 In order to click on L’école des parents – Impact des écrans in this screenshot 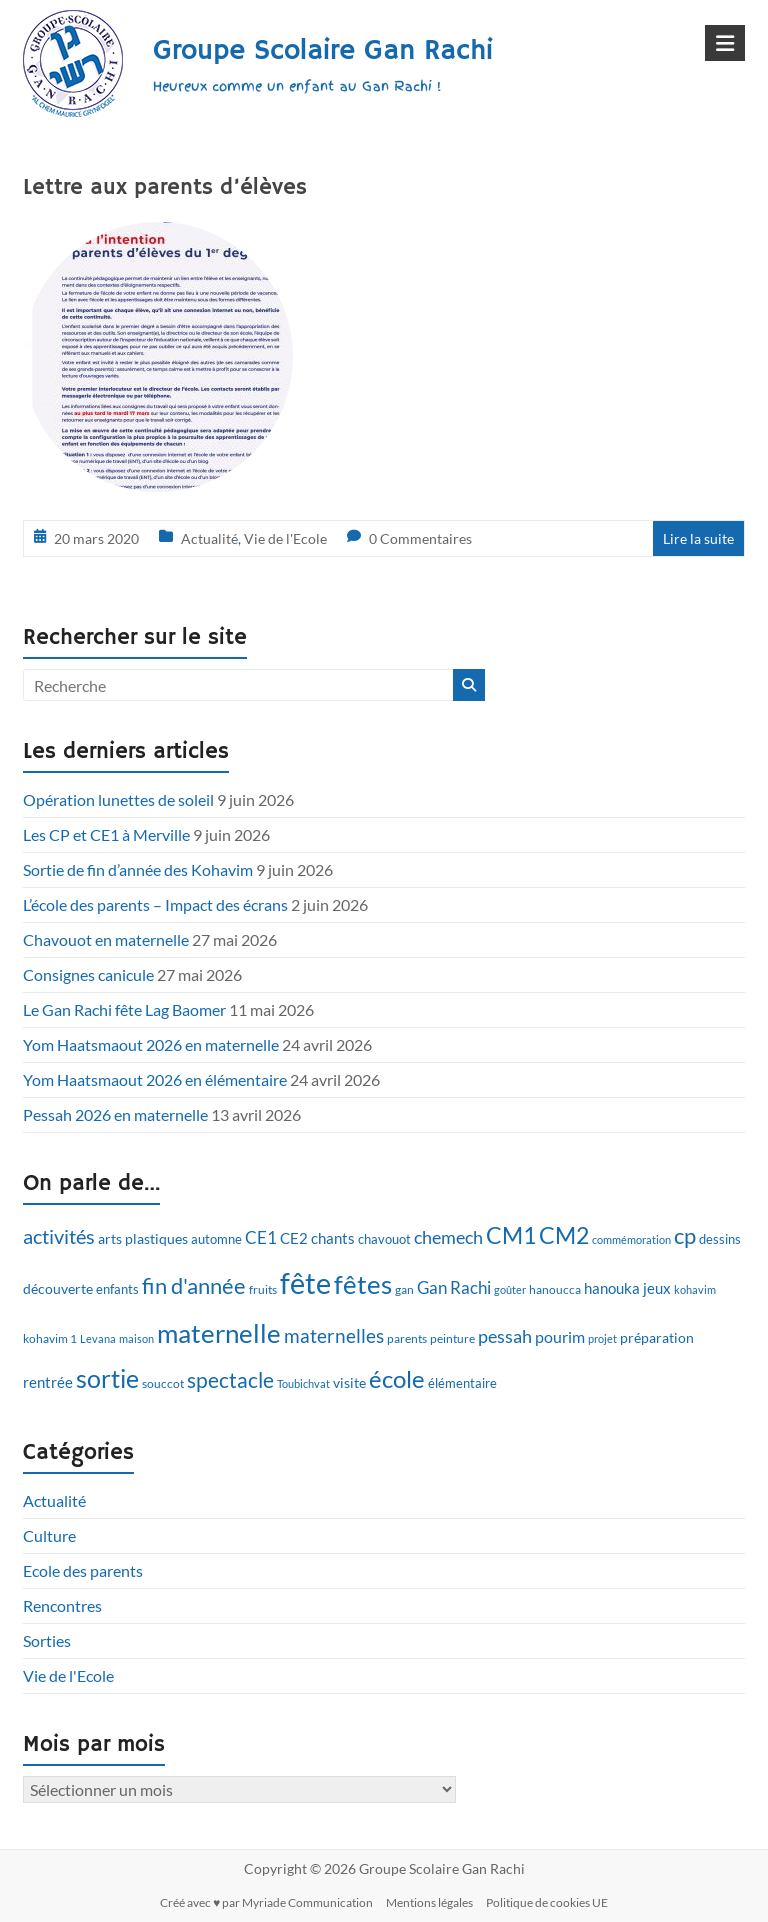, I will do `click(155, 904)`.